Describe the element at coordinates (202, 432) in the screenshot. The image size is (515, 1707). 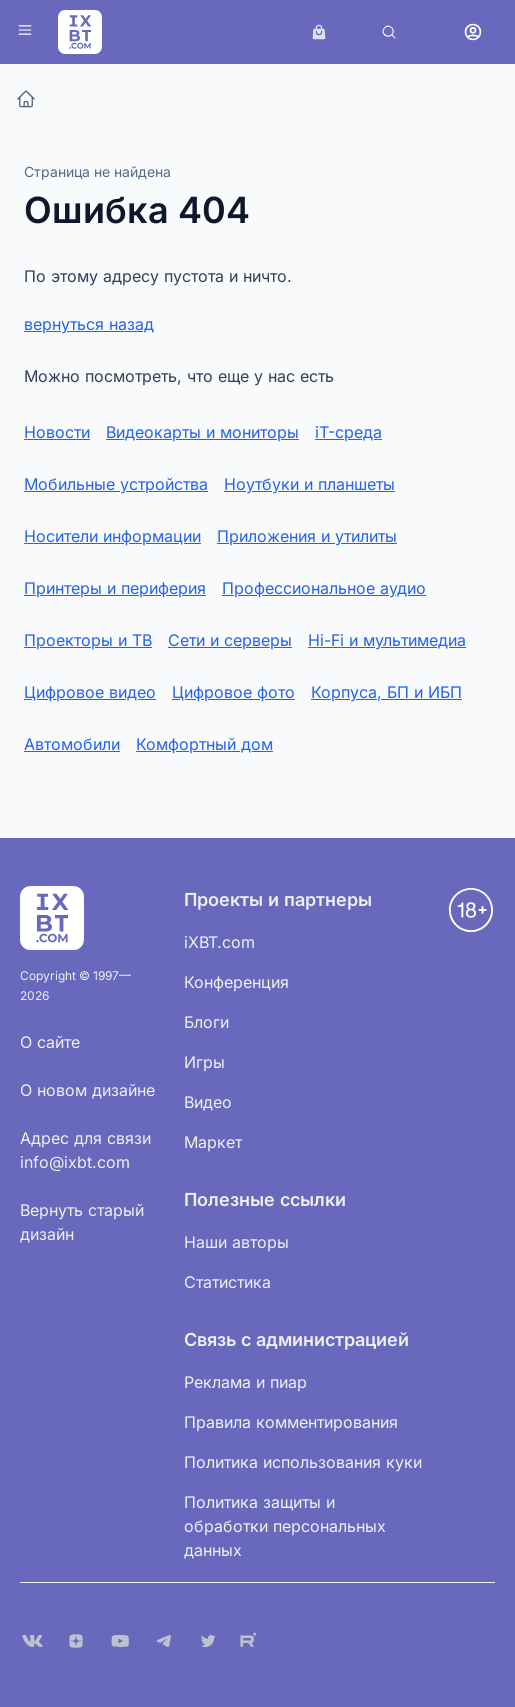
I see `Видеокарты и мониторы` at that location.